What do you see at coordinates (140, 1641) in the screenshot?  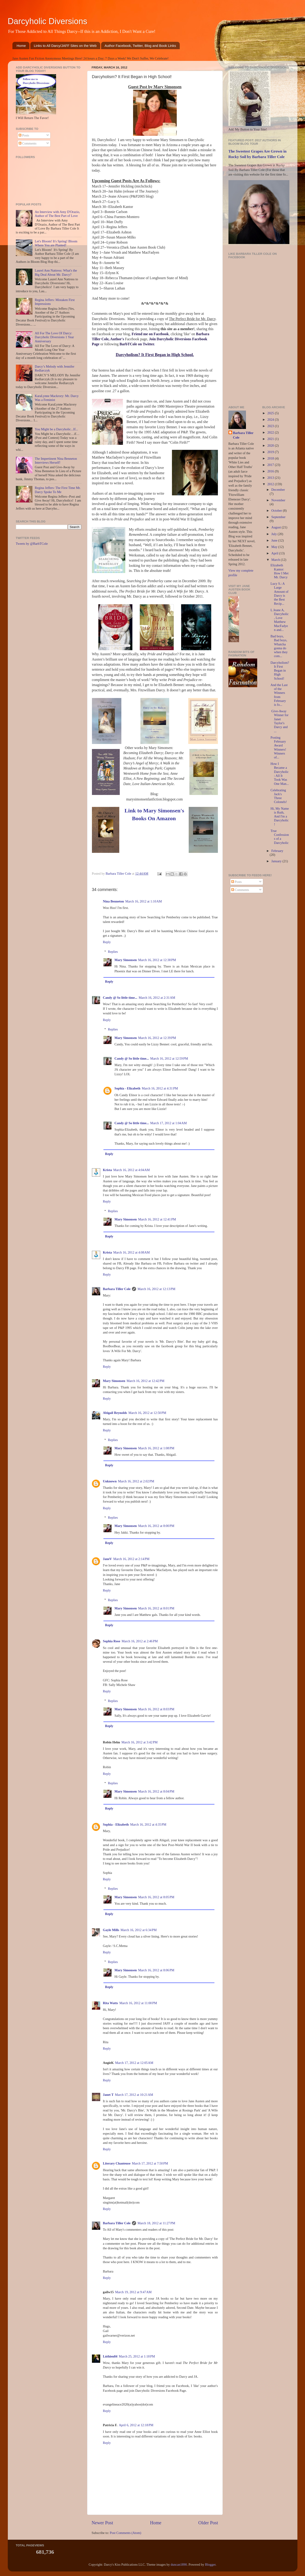 I see `March 16, 2012 at 2:46 PM` at bounding box center [140, 1641].